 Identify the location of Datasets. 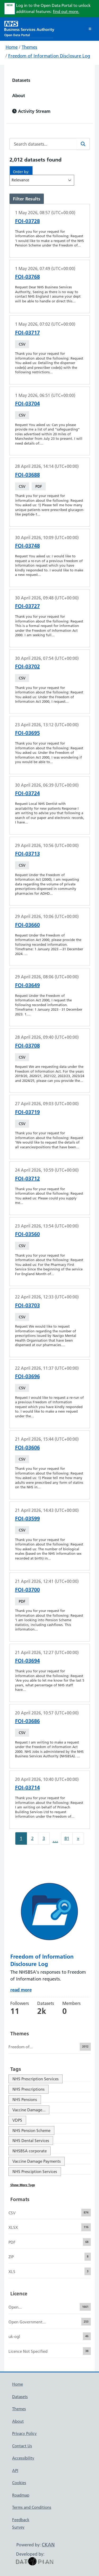
(21, 80).